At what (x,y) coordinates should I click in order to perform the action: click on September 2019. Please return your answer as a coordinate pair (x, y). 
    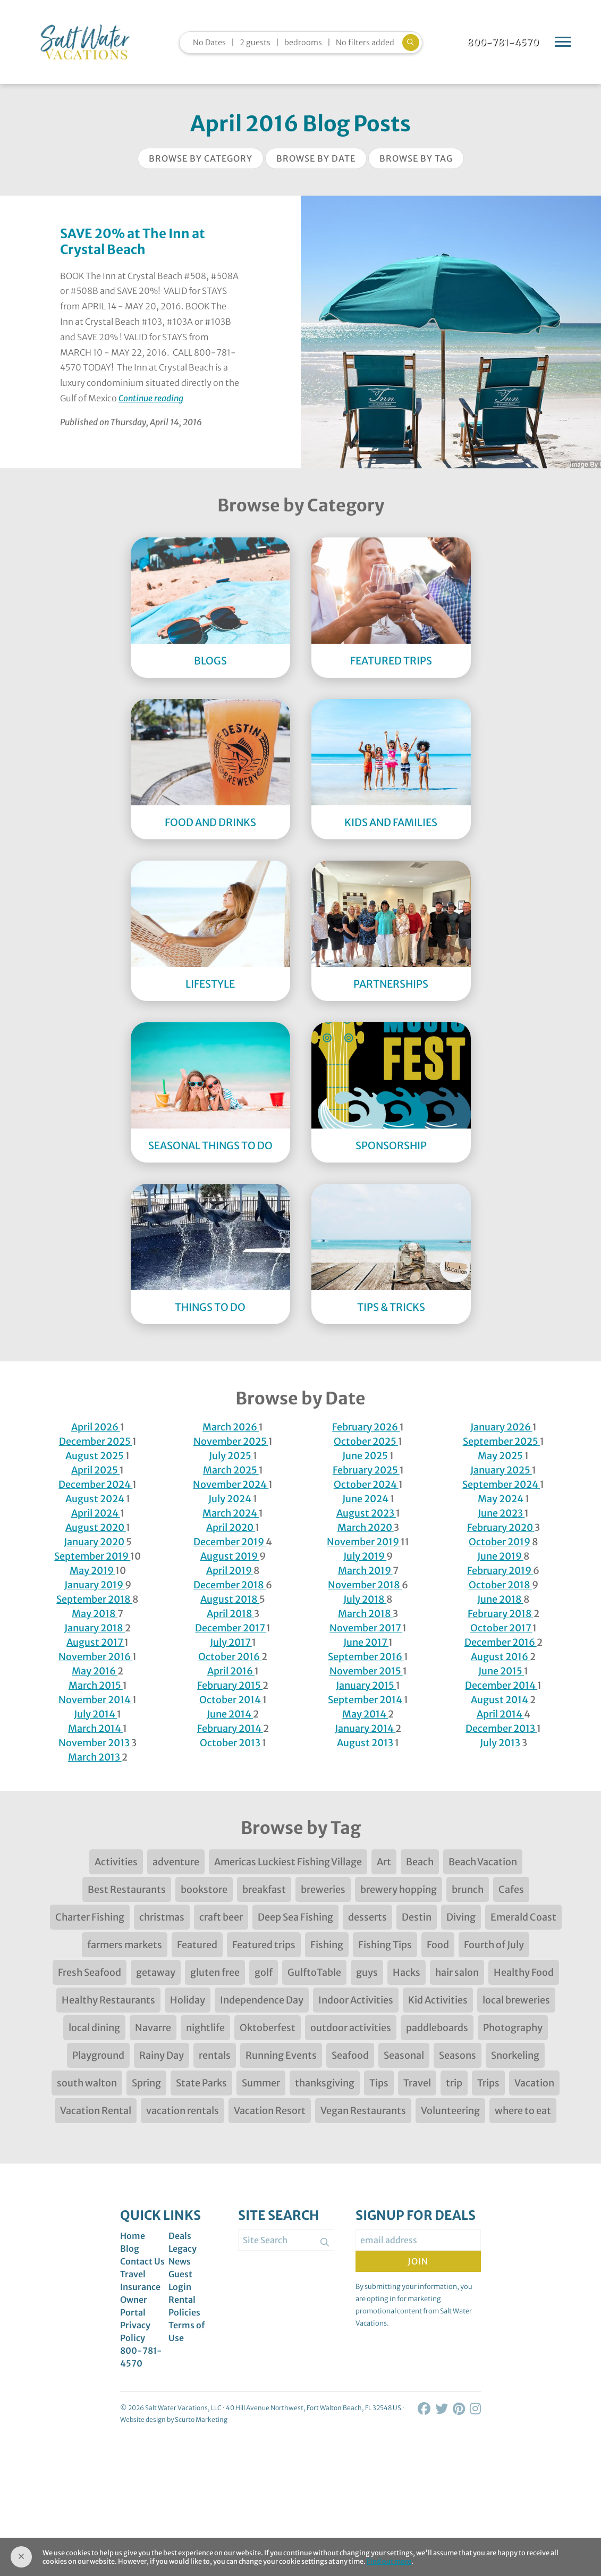
    Looking at the image, I should click on (92, 1556).